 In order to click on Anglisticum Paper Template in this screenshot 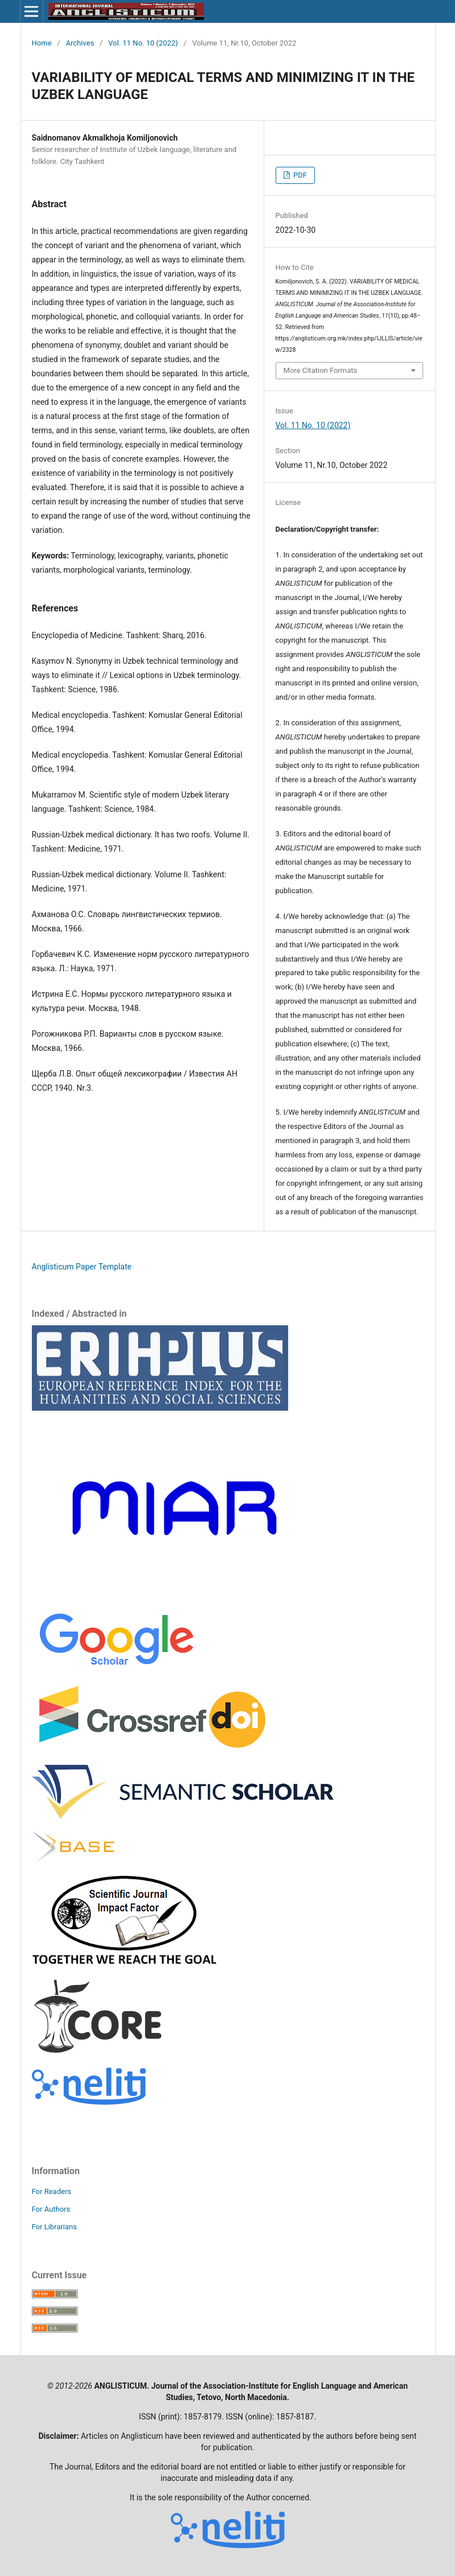, I will do `click(82, 1266)`.